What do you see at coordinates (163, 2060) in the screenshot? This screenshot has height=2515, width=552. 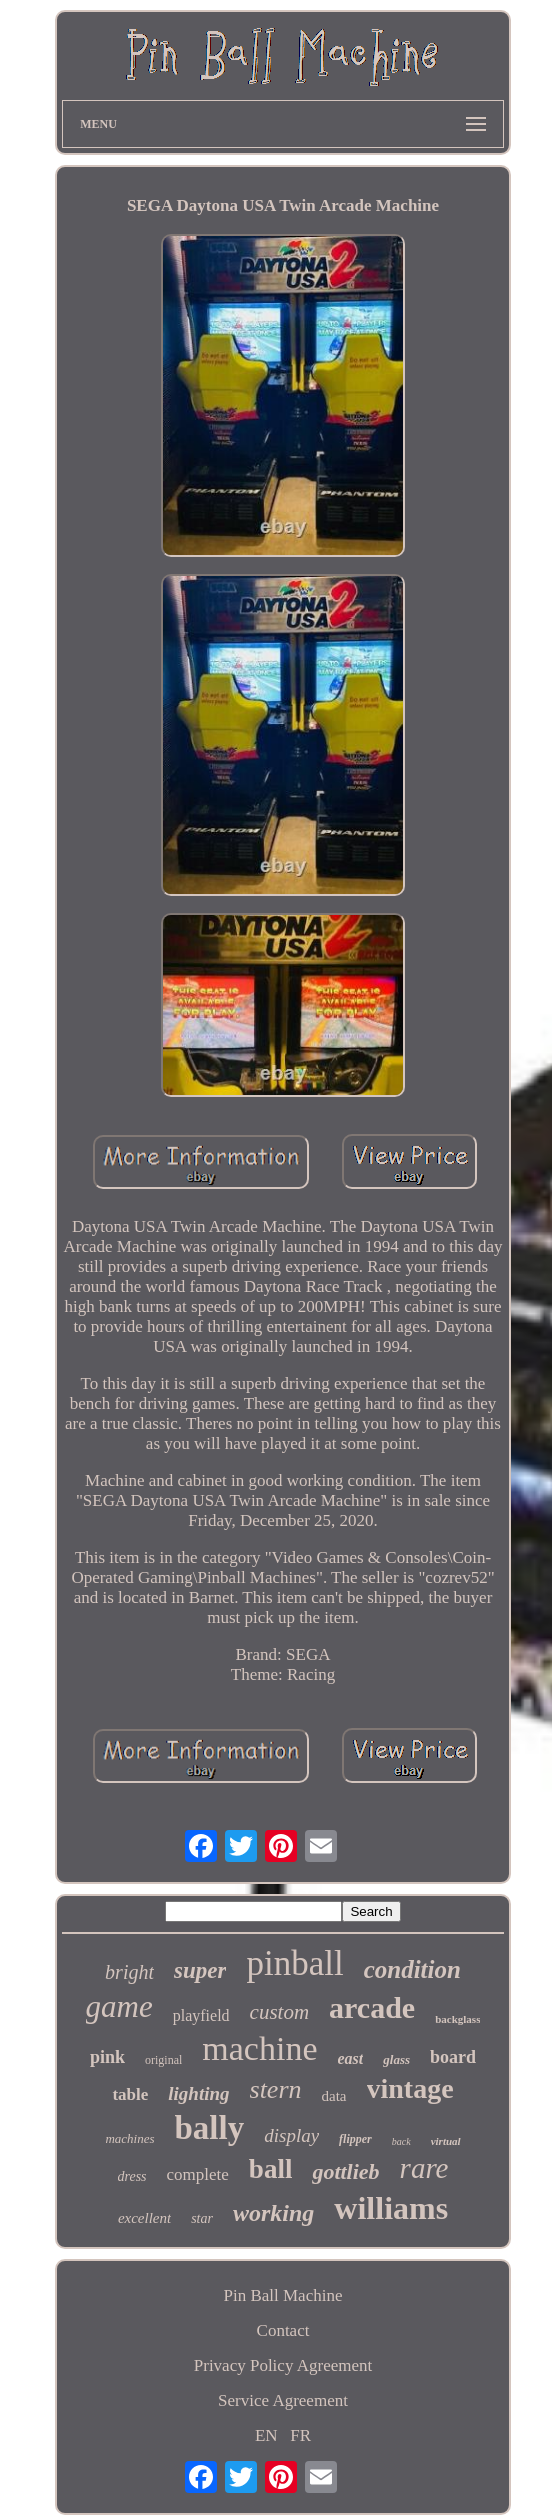 I see `original` at bounding box center [163, 2060].